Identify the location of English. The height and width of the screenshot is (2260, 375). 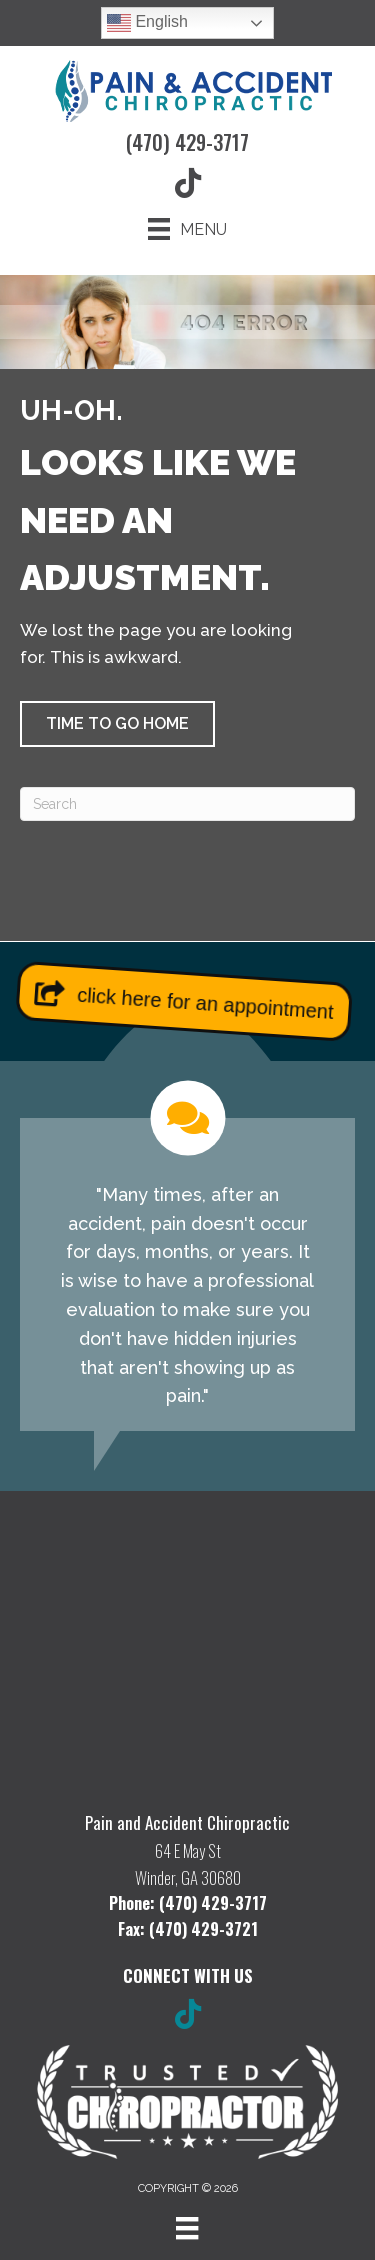
(147, 23).